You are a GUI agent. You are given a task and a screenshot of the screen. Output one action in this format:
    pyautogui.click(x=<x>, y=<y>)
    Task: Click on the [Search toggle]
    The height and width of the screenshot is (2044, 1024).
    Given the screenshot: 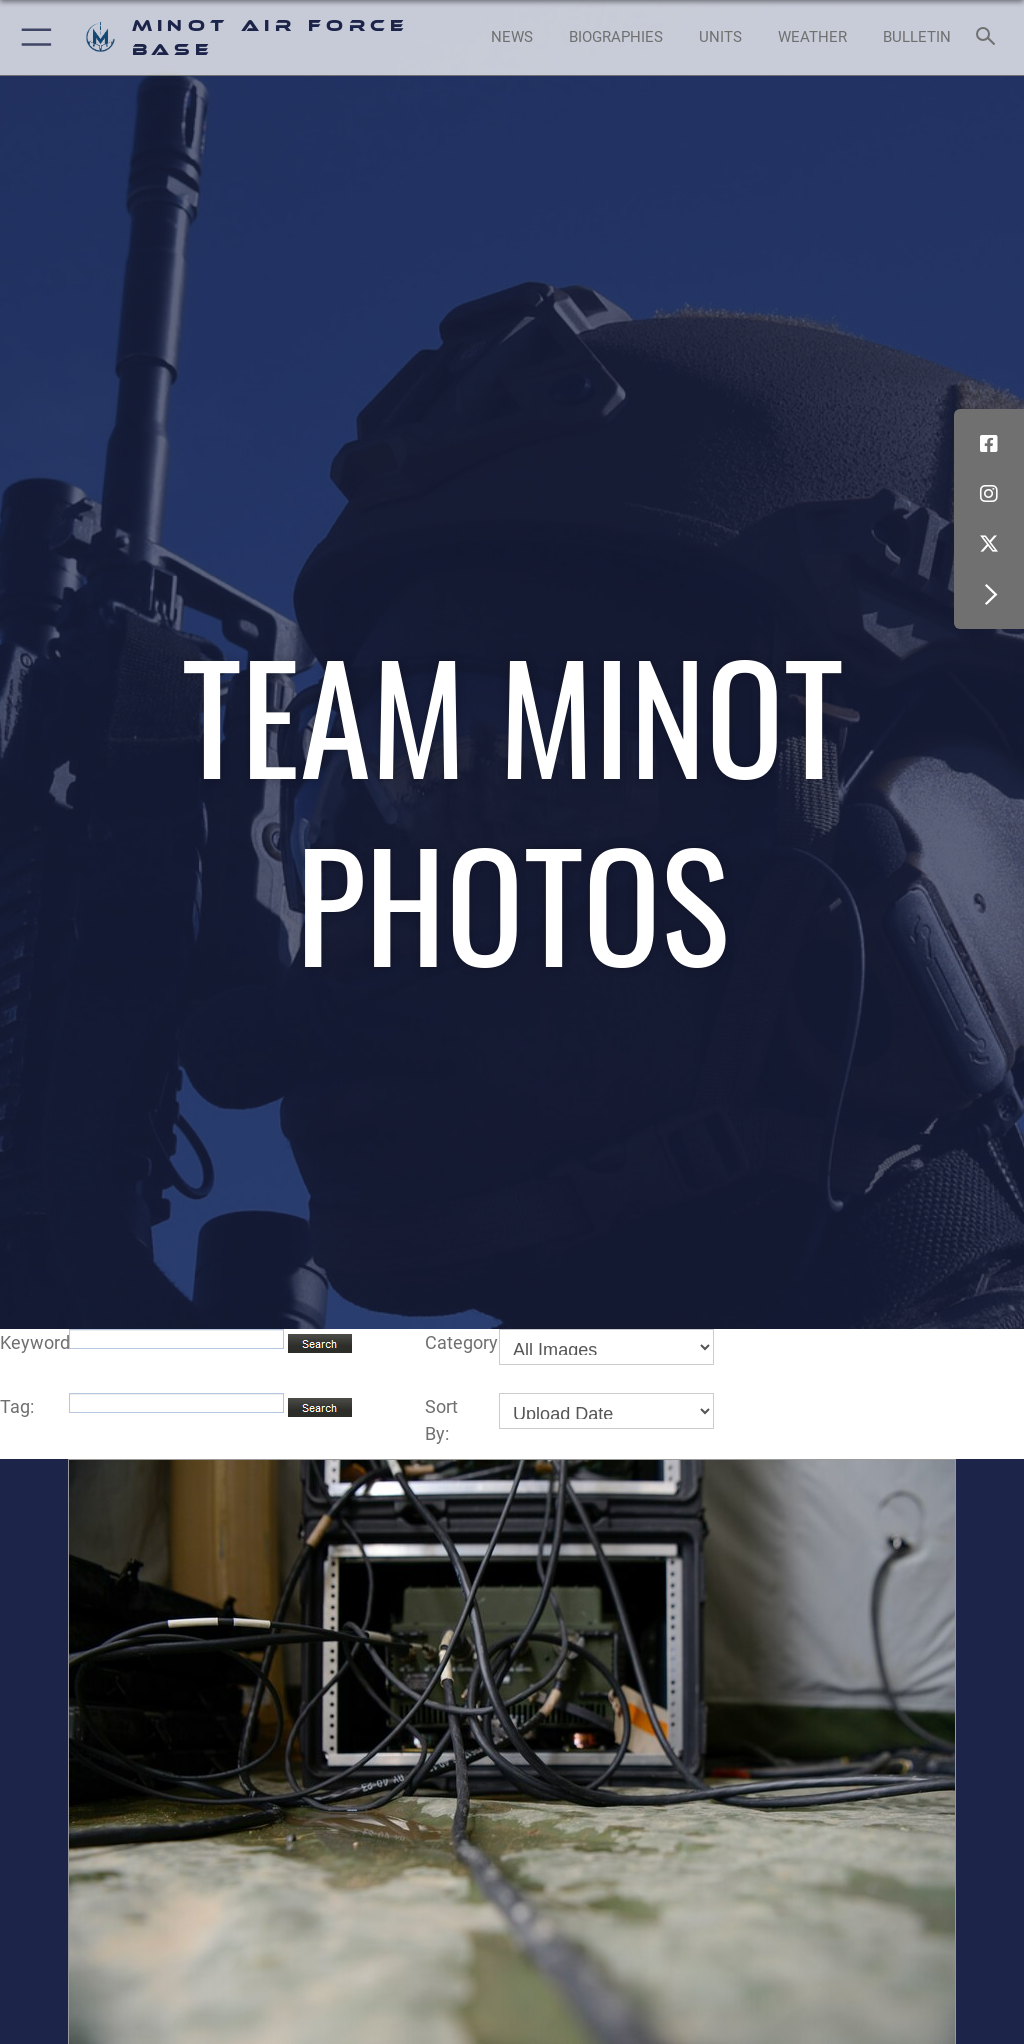 What is the action you would take?
    pyautogui.click(x=989, y=37)
    